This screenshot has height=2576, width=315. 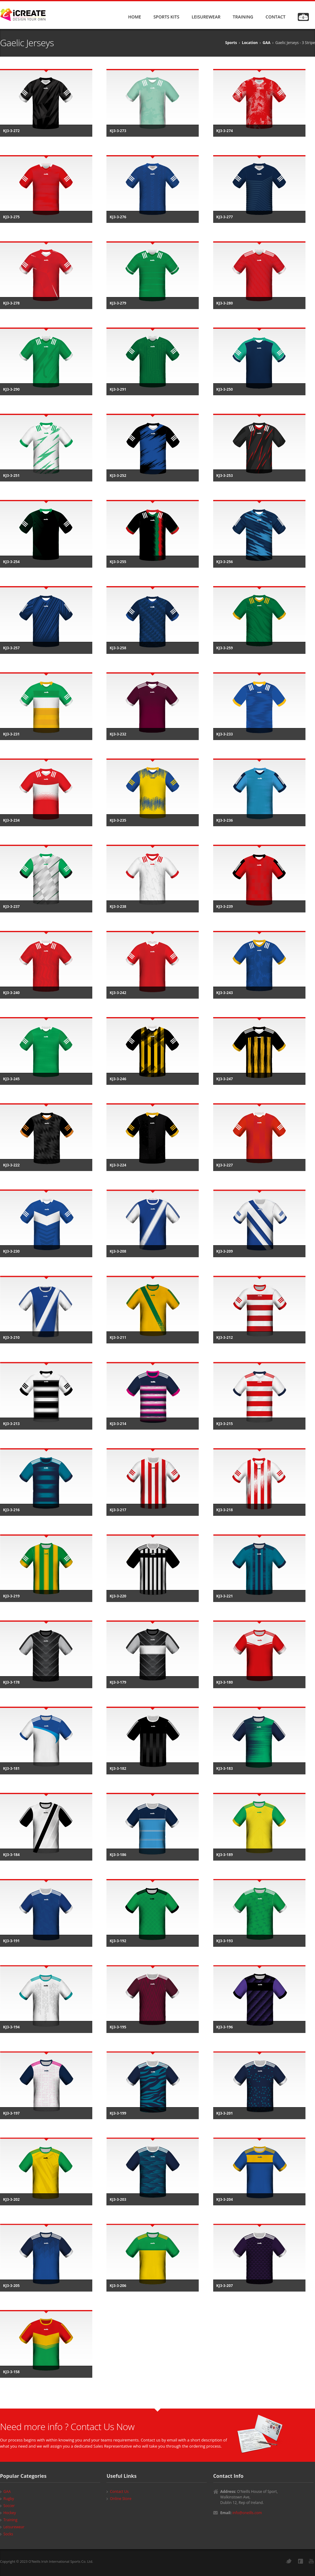 What do you see at coordinates (206, 17) in the screenshot?
I see `LEISUREWEAR` at bounding box center [206, 17].